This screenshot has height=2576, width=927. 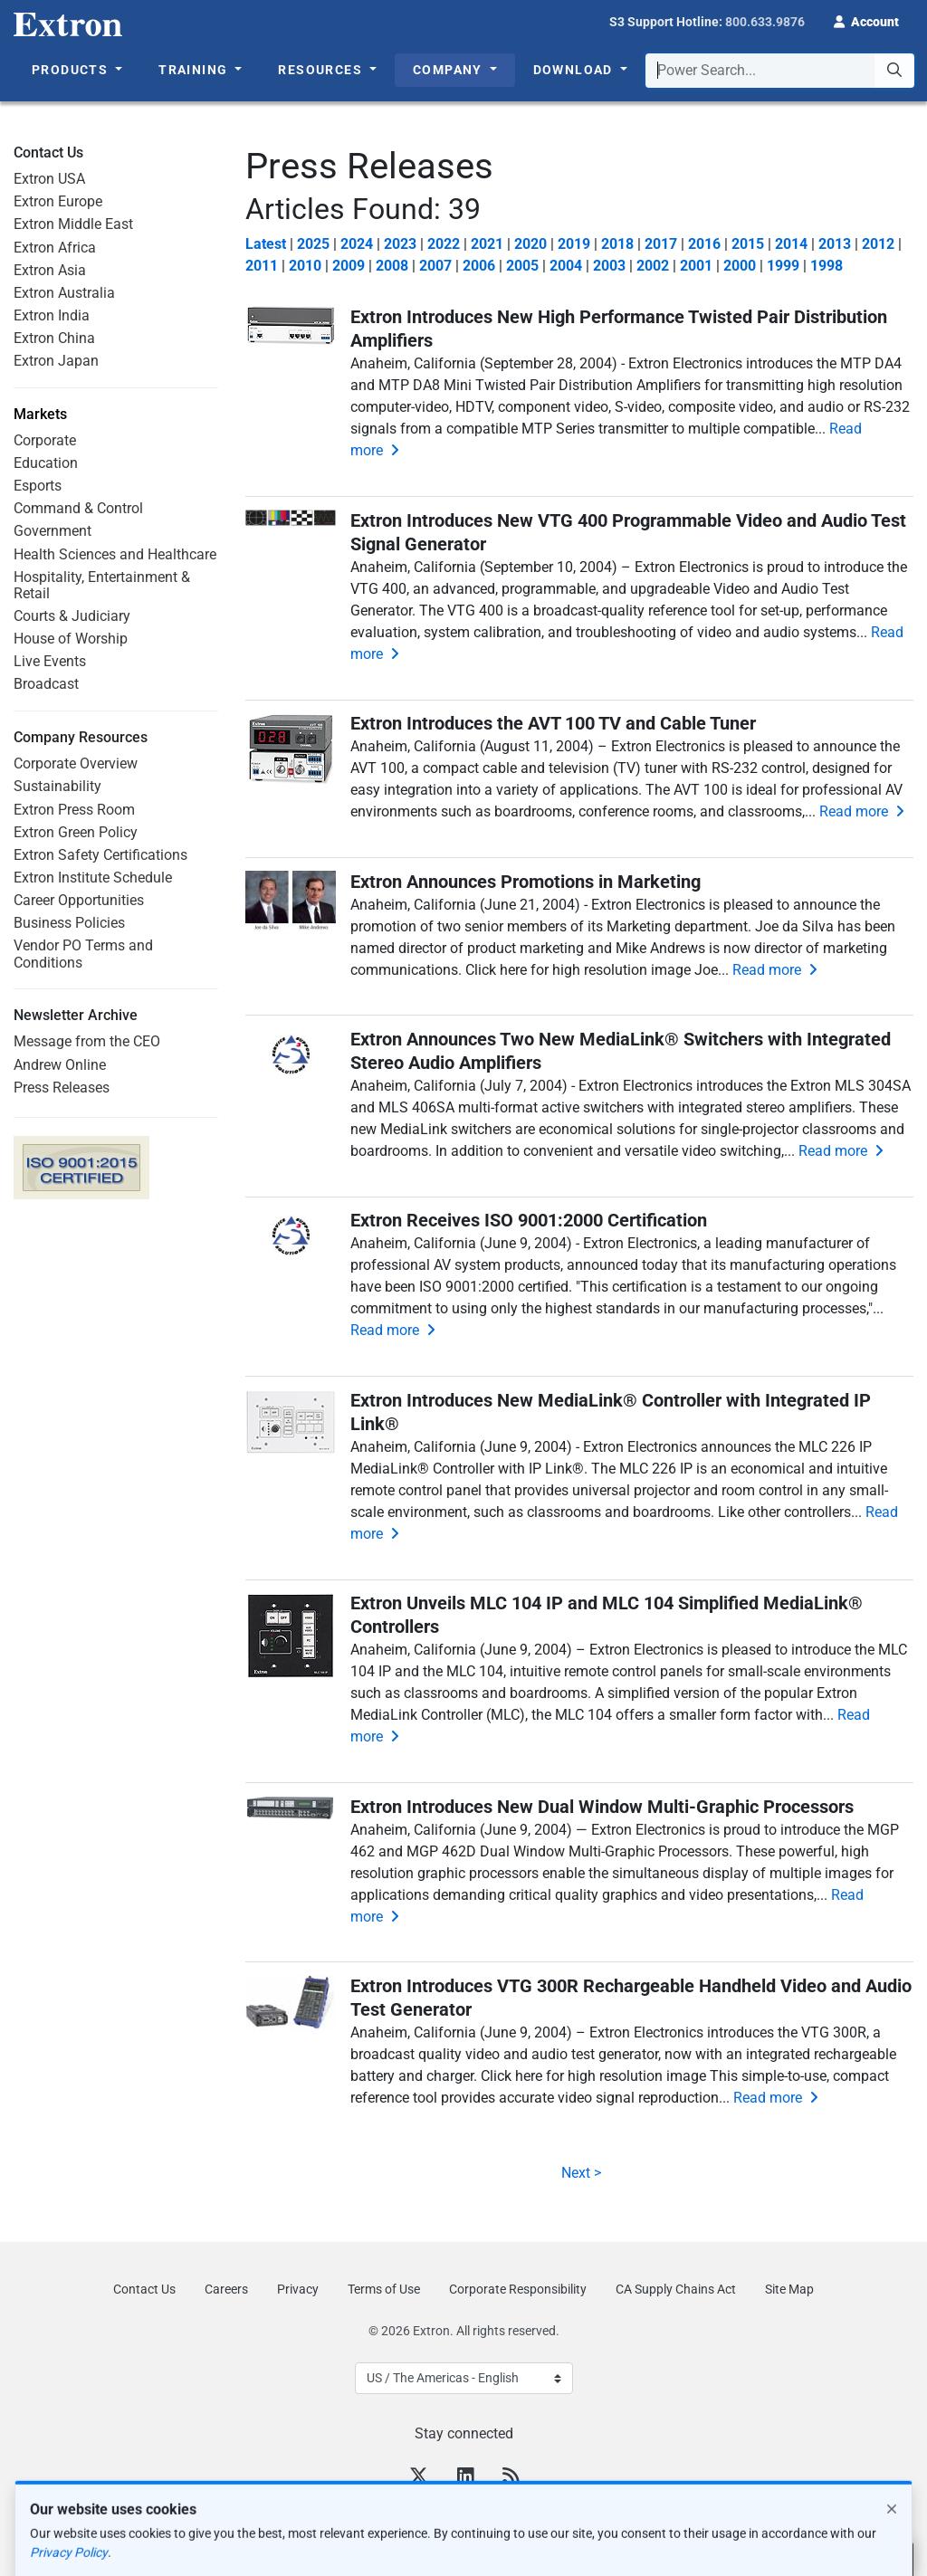 What do you see at coordinates (62, 1087) in the screenshot?
I see `Press Releases` at bounding box center [62, 1087].